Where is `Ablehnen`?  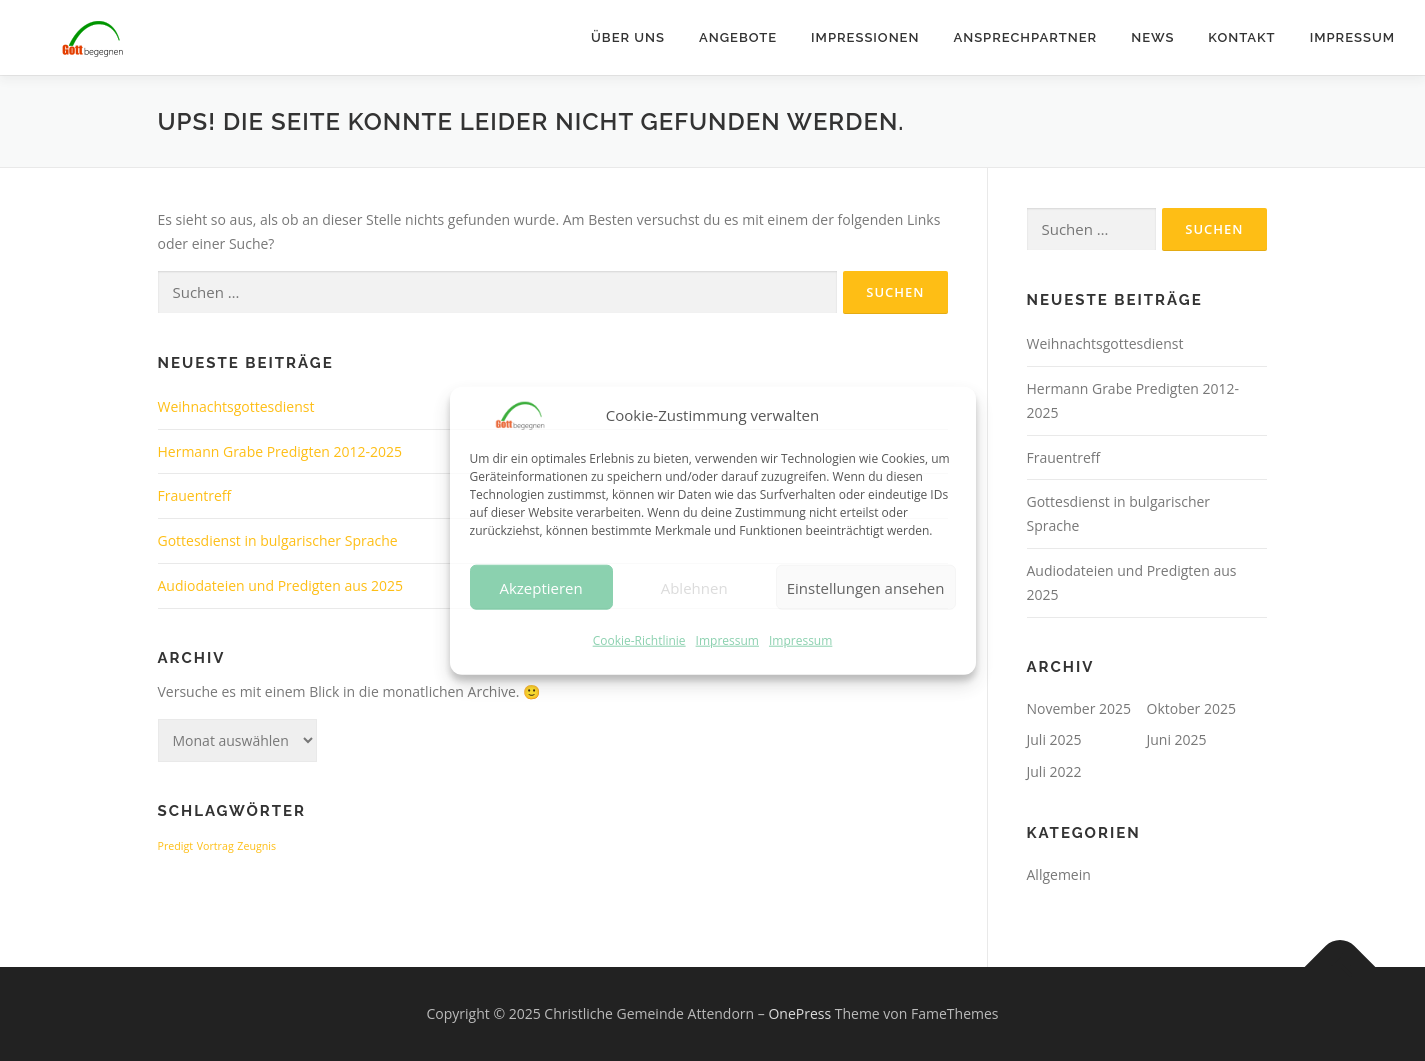 Ablehnen is located at coordinates (694, 588).